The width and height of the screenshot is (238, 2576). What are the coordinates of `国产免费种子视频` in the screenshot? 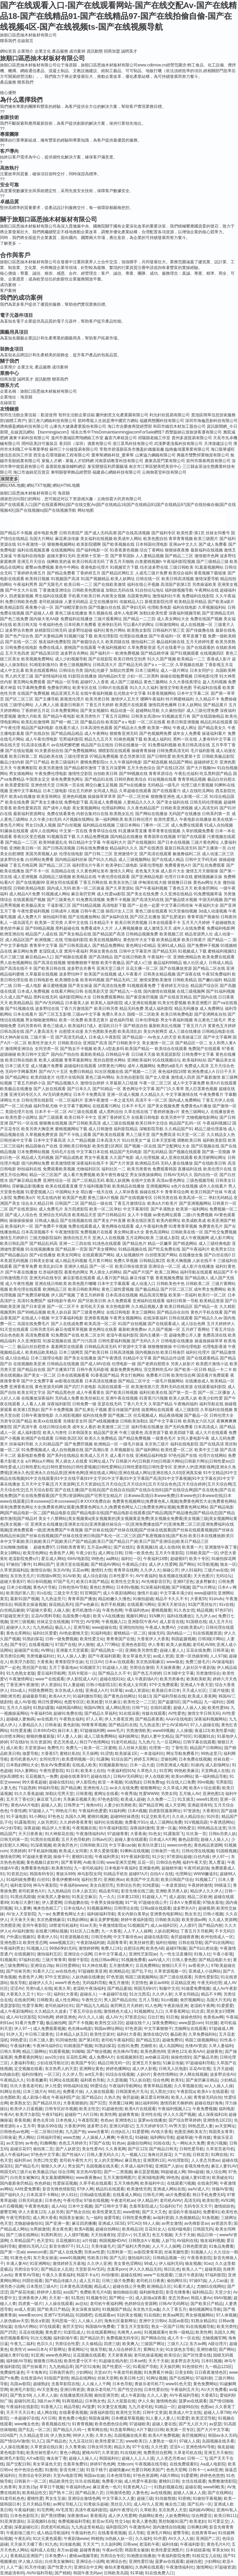 It's located at (203, 945).